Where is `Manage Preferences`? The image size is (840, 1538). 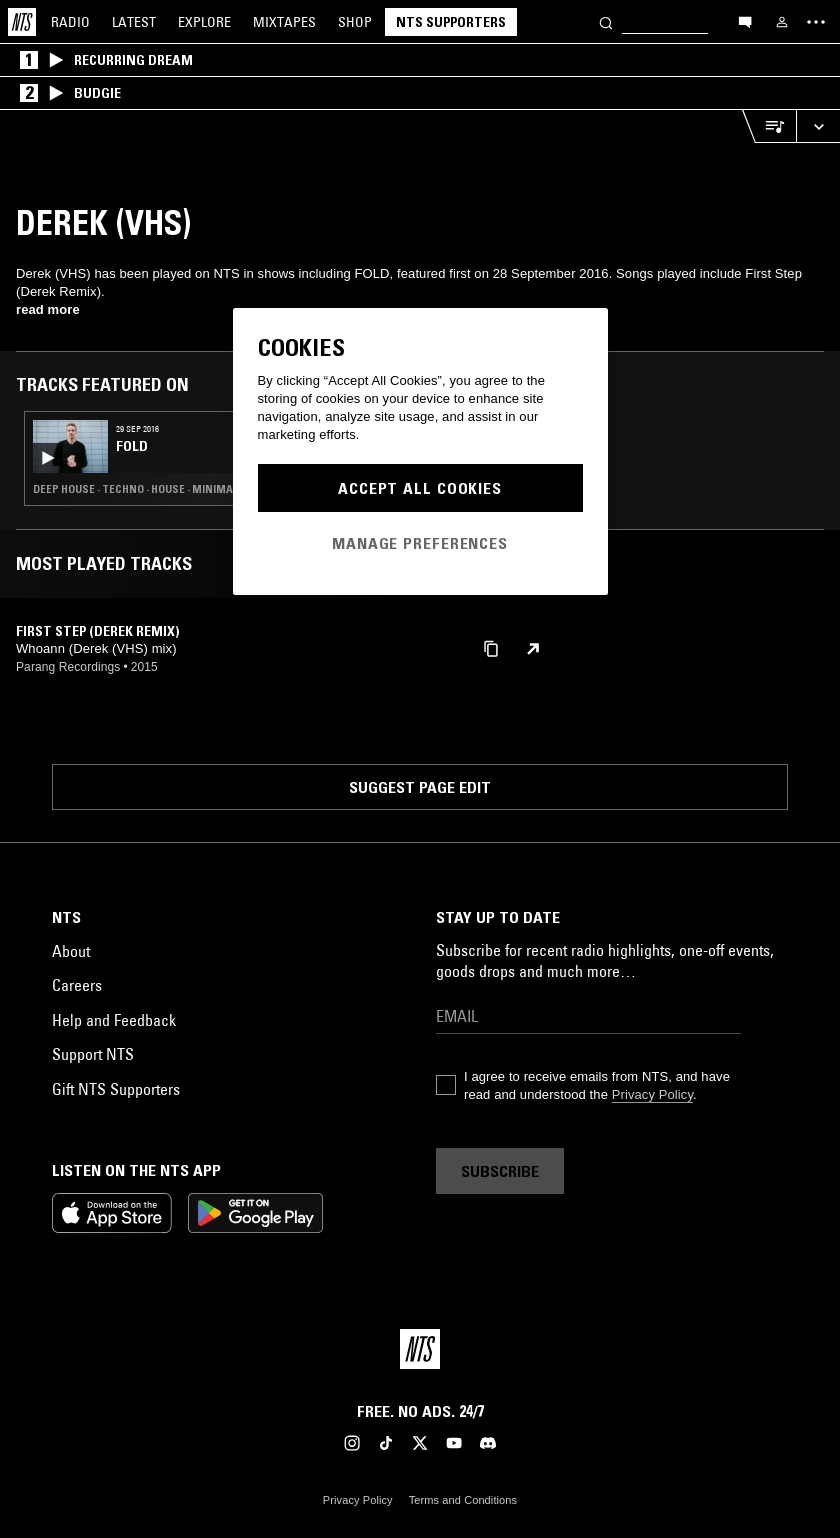
Manage Preferences is located at coordinates (420, 543).